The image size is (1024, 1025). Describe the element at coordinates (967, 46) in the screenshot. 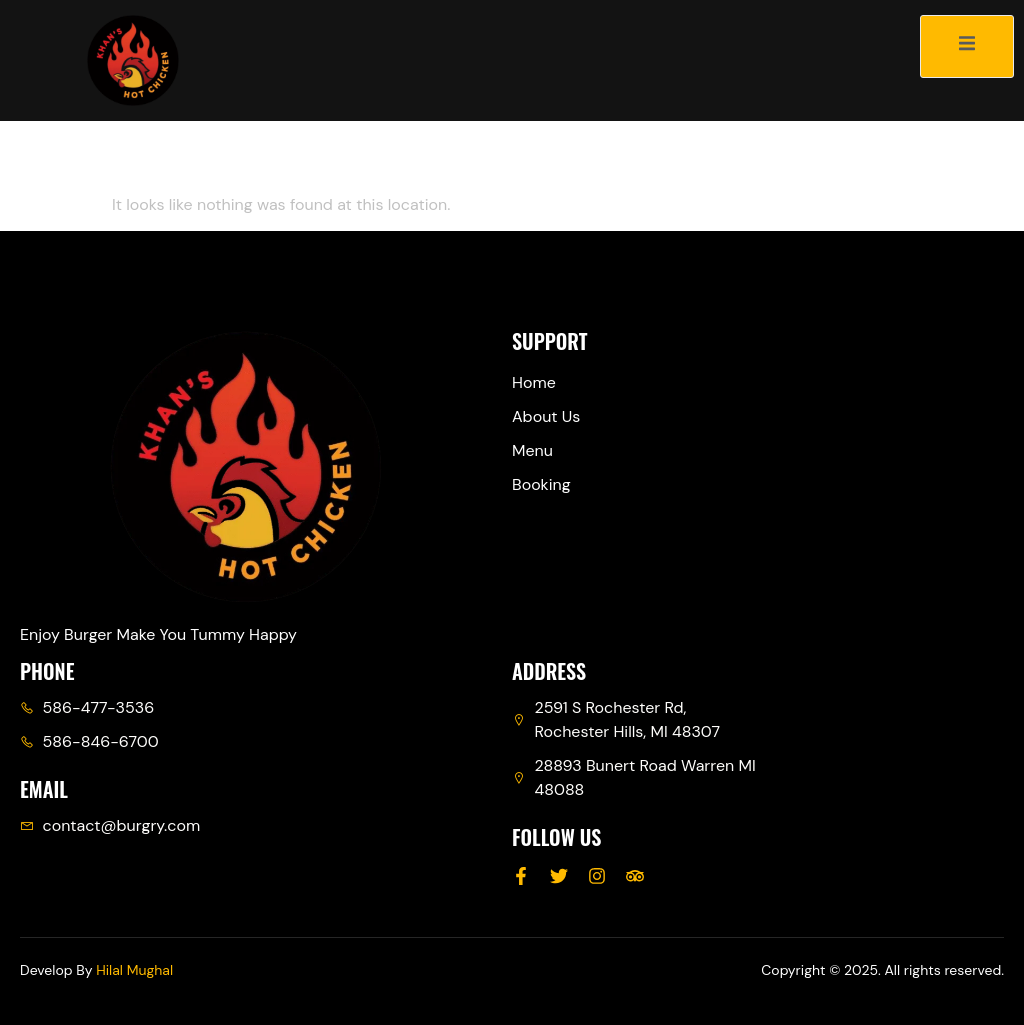

I see `[open-menu]` at that location.